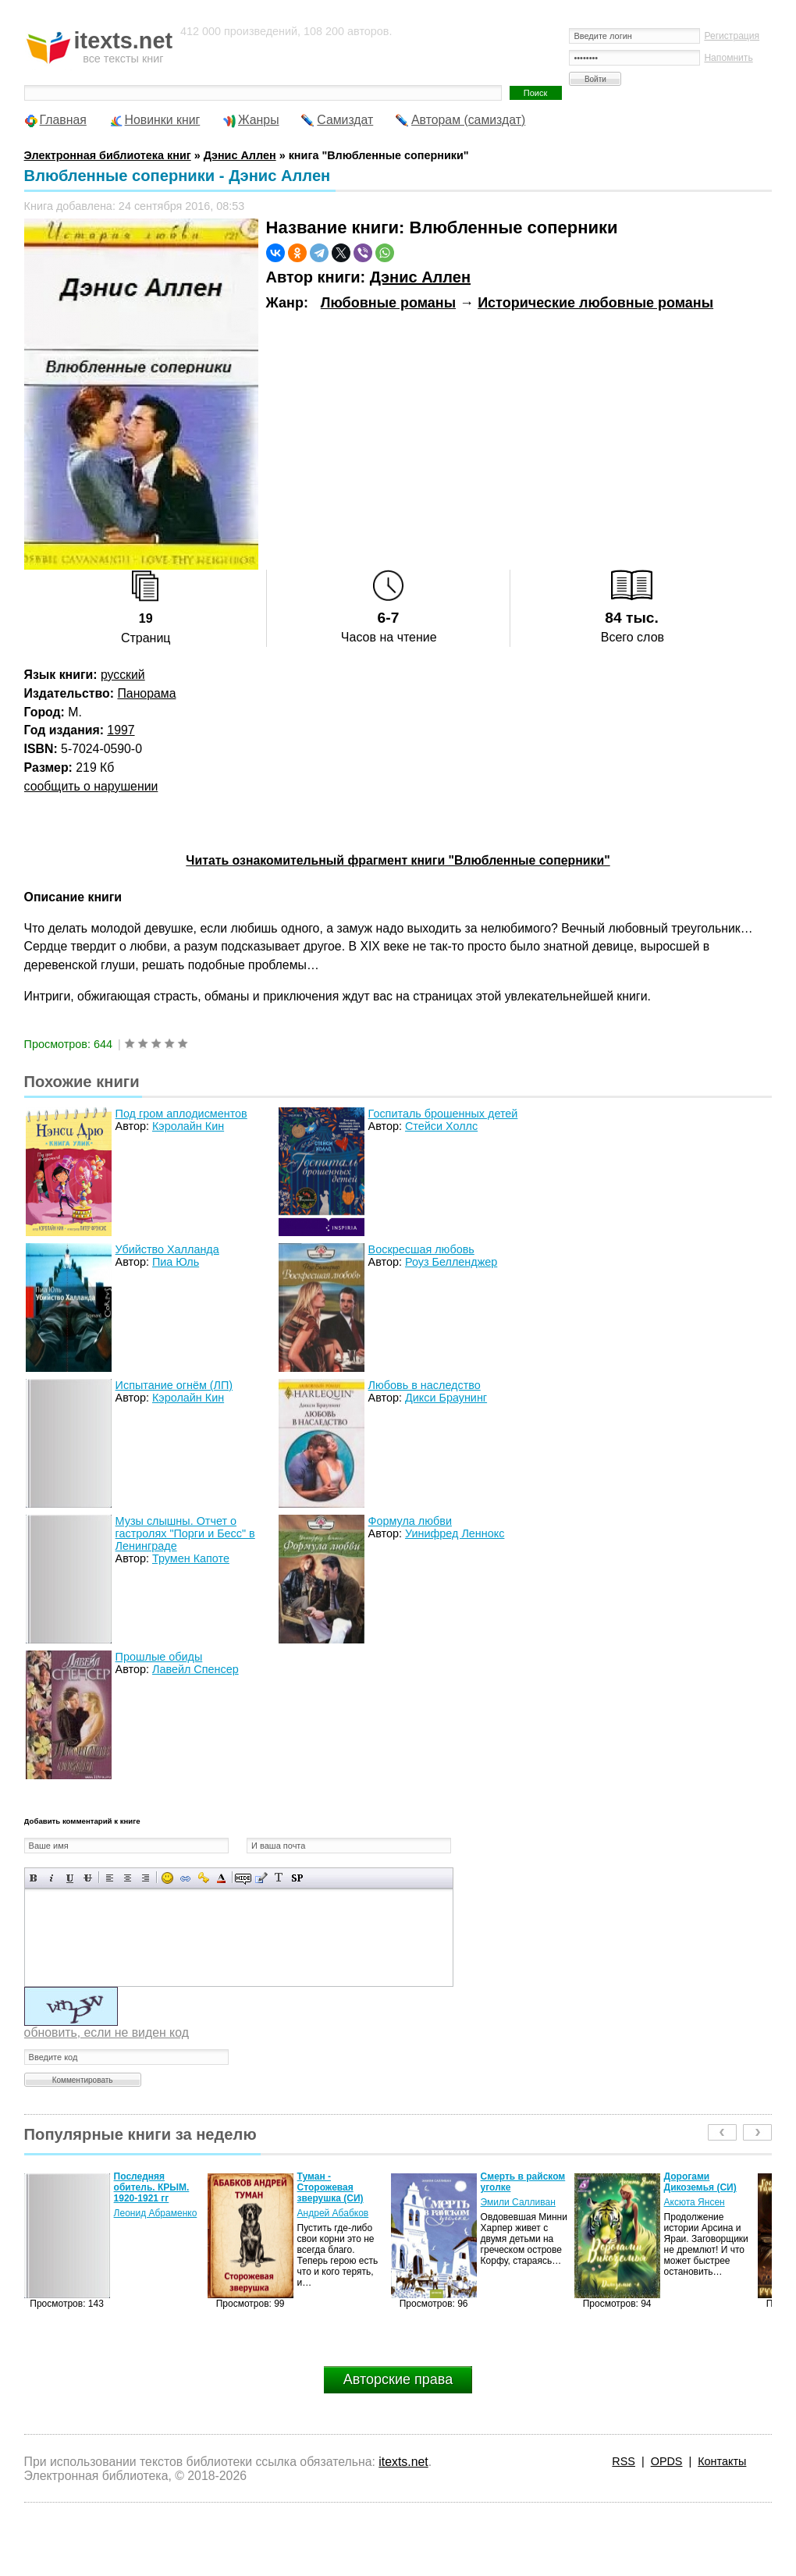 The height and width of the screenshot is (2576, 796). Describe the element at coordinates (667, 2461) in the screenshot. I see `OPDS` at that location.